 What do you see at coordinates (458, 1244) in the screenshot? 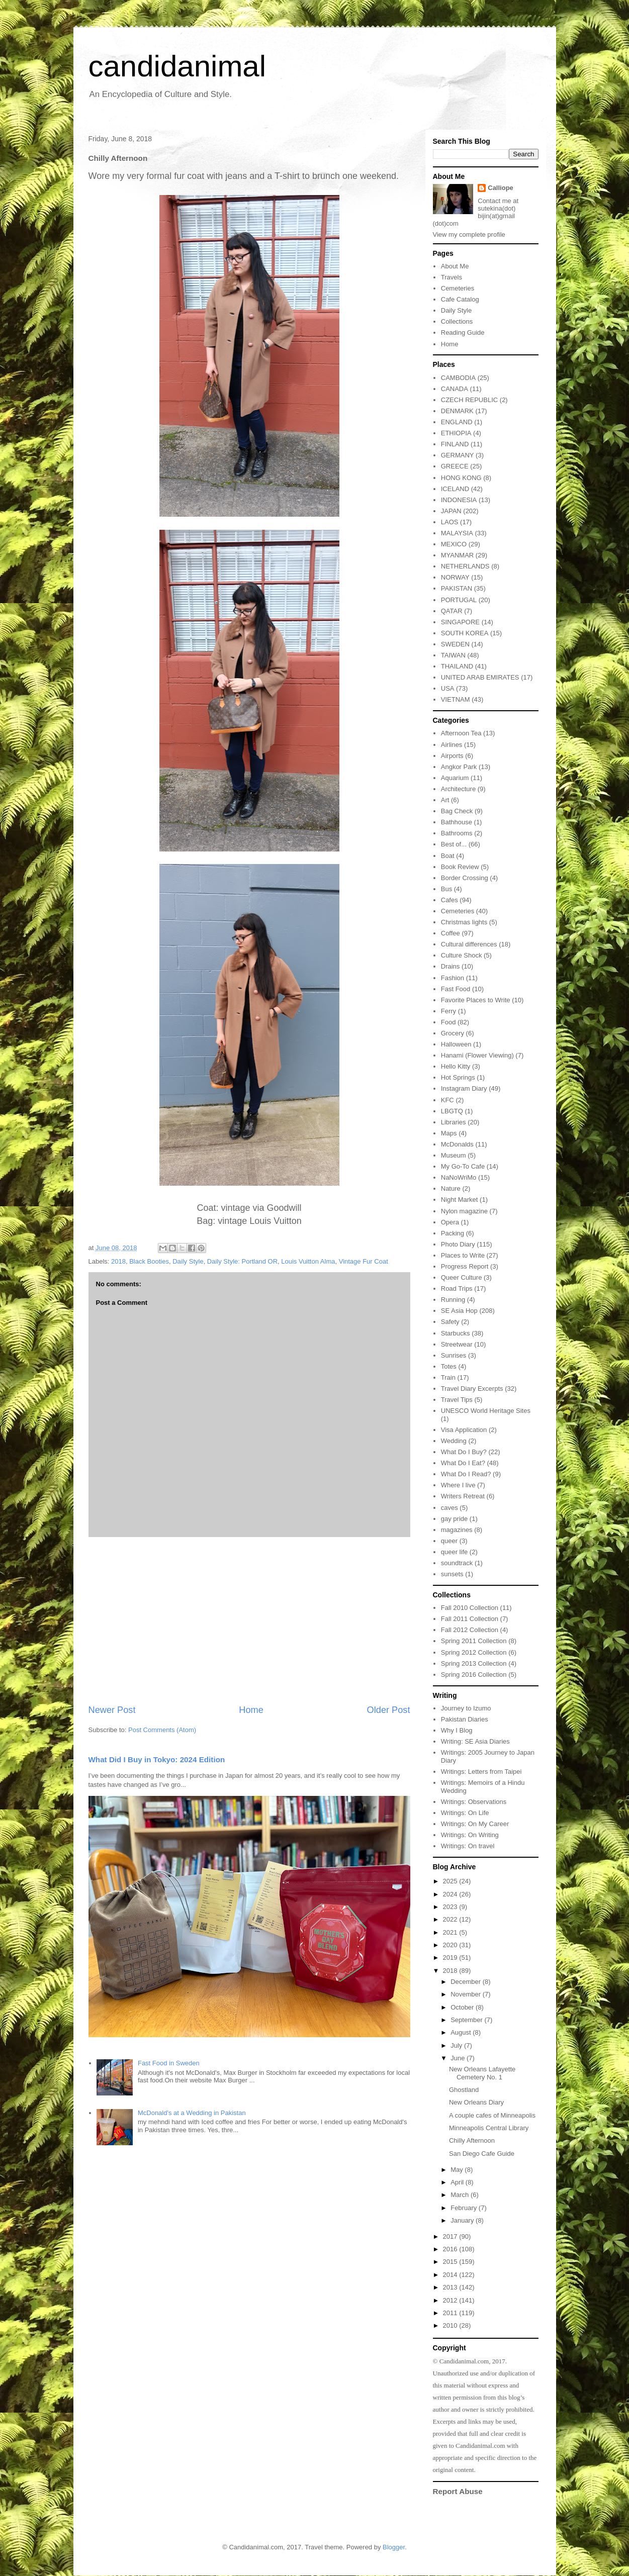
I see `Photo Diary` at bounding box center [458, 1244].